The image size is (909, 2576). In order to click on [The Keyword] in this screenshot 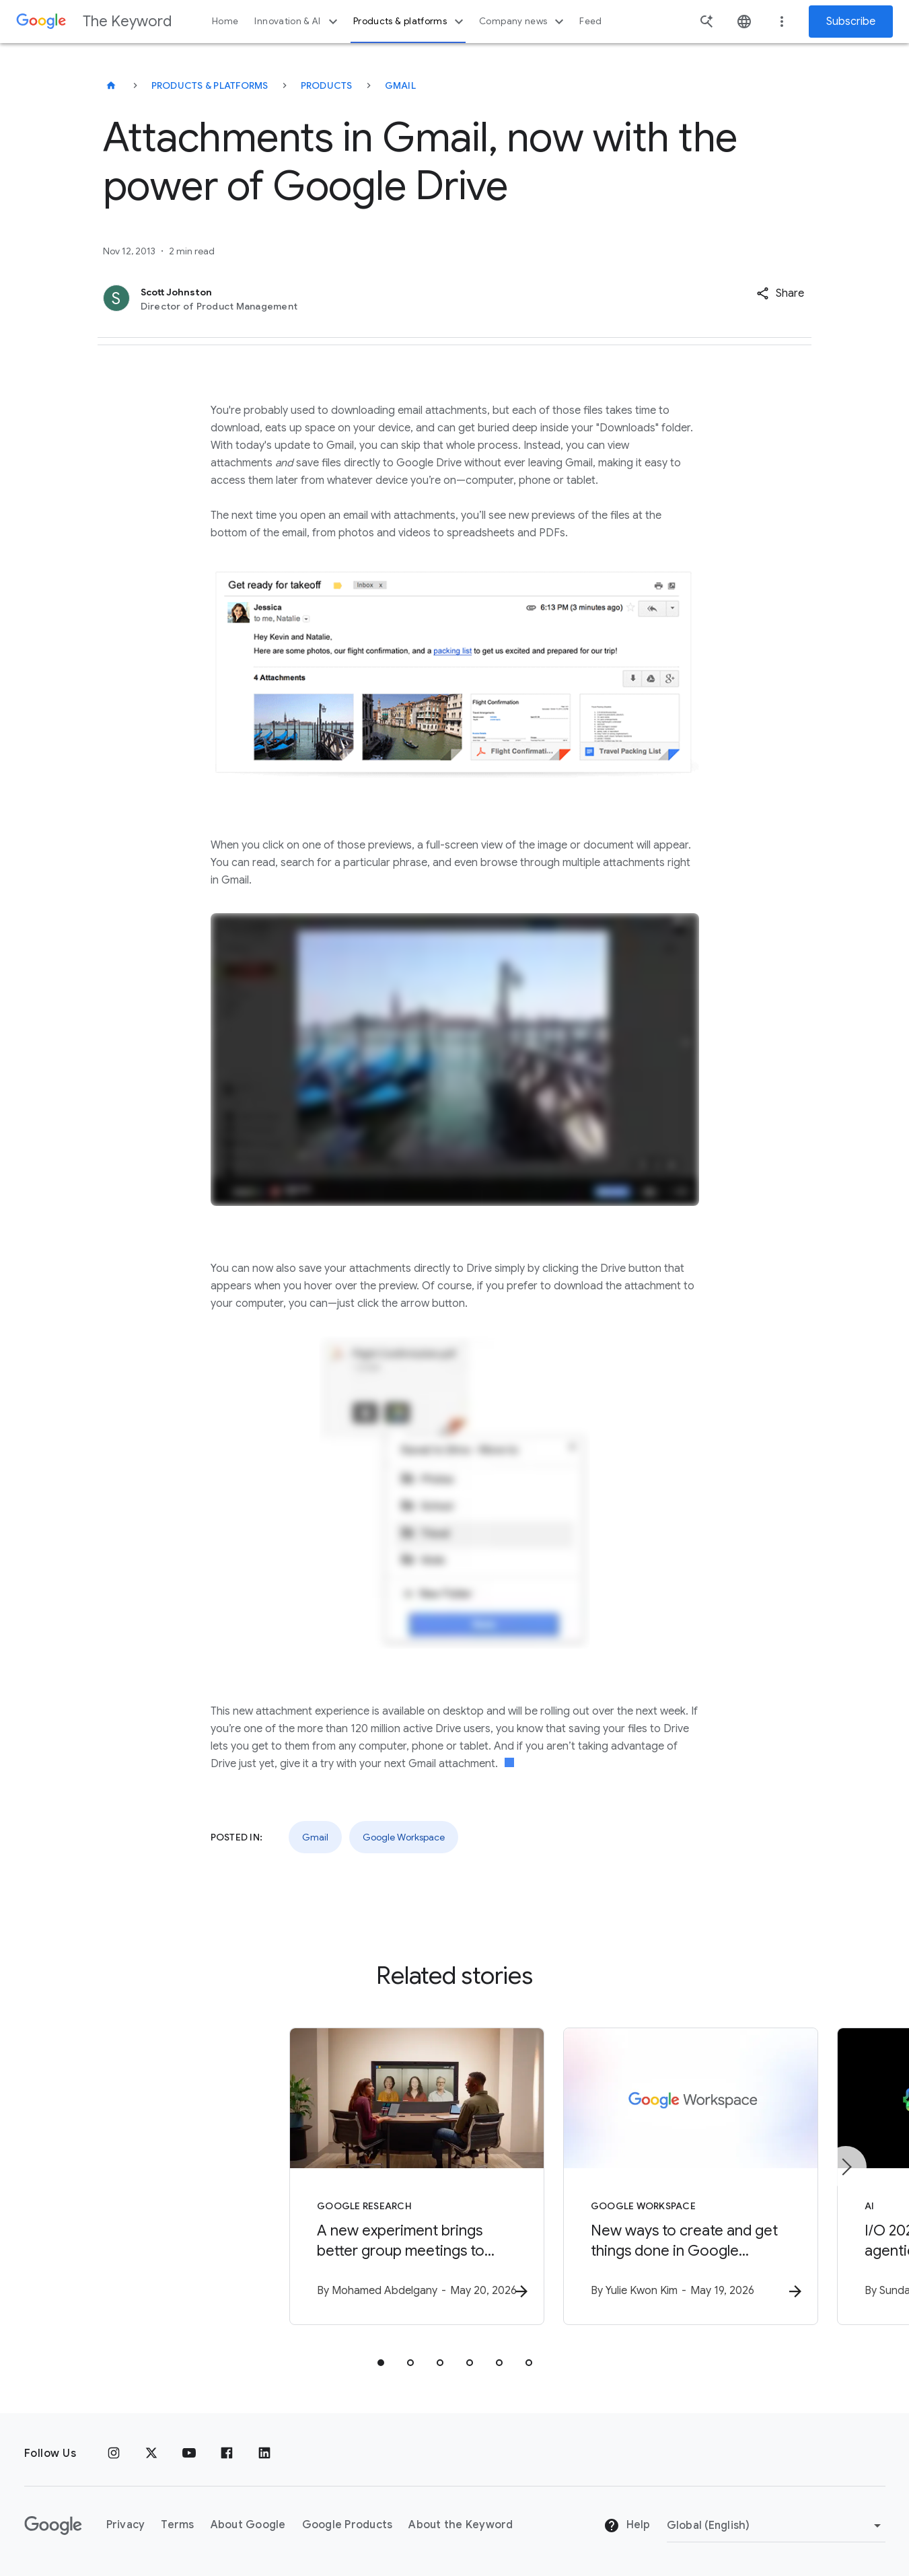, I will do `click(111, 85)`.